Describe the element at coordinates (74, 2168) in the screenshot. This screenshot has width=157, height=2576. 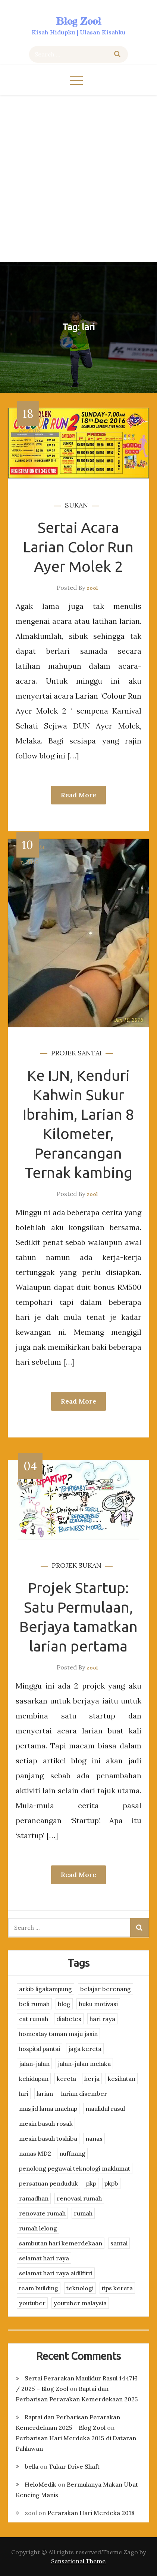
I see `penolong pegawai teknologi maklumat [penolong pegawai teknologi maklumat (4 items)]` at that location.